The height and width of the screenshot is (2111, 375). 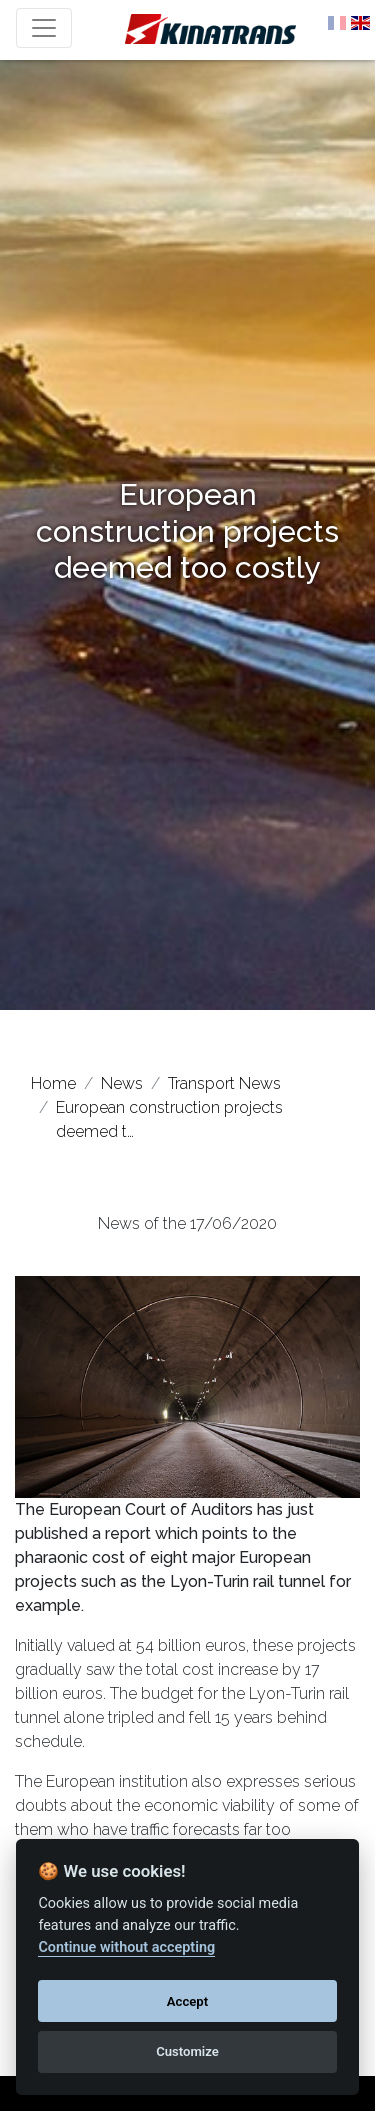 I want to click on Accept, so click(x=187, y=2001).